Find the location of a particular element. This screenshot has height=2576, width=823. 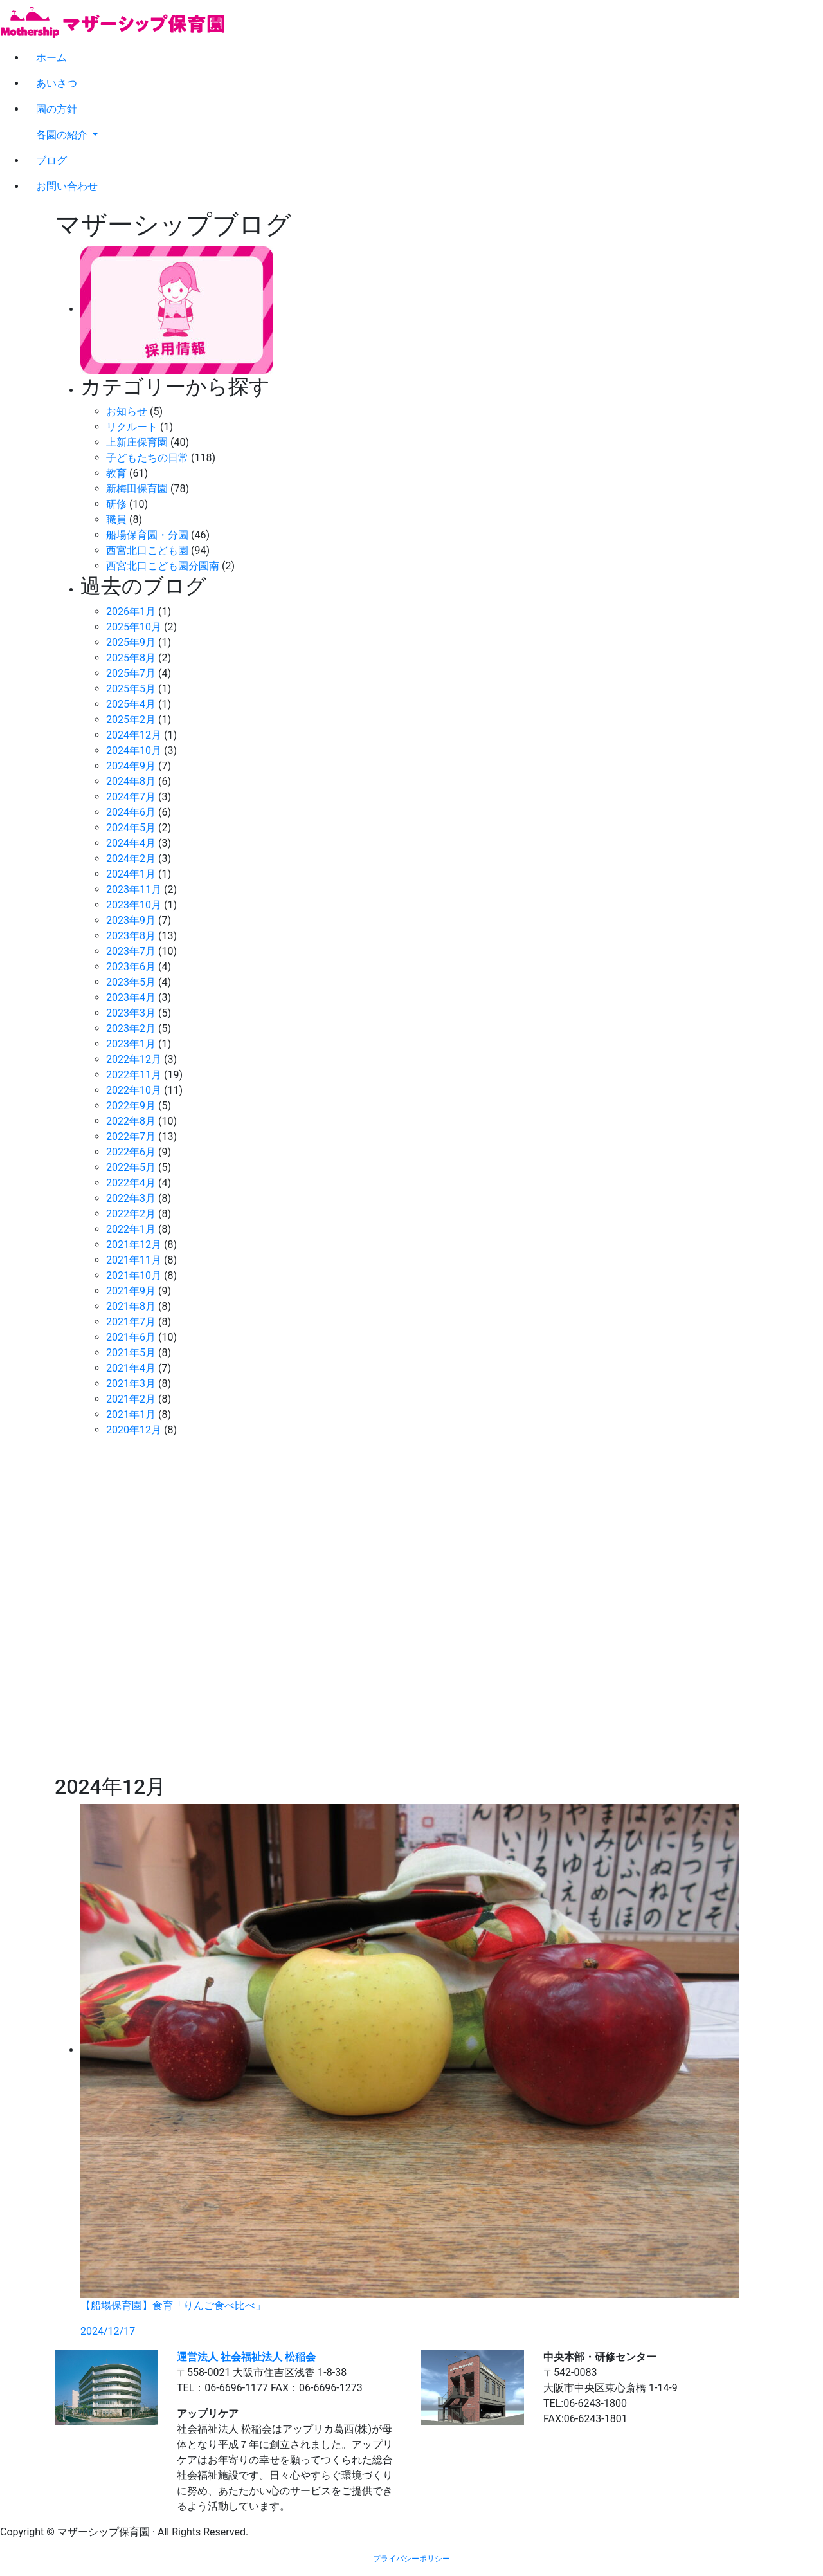

2021年1月 is located at coordinates (131, 1414).